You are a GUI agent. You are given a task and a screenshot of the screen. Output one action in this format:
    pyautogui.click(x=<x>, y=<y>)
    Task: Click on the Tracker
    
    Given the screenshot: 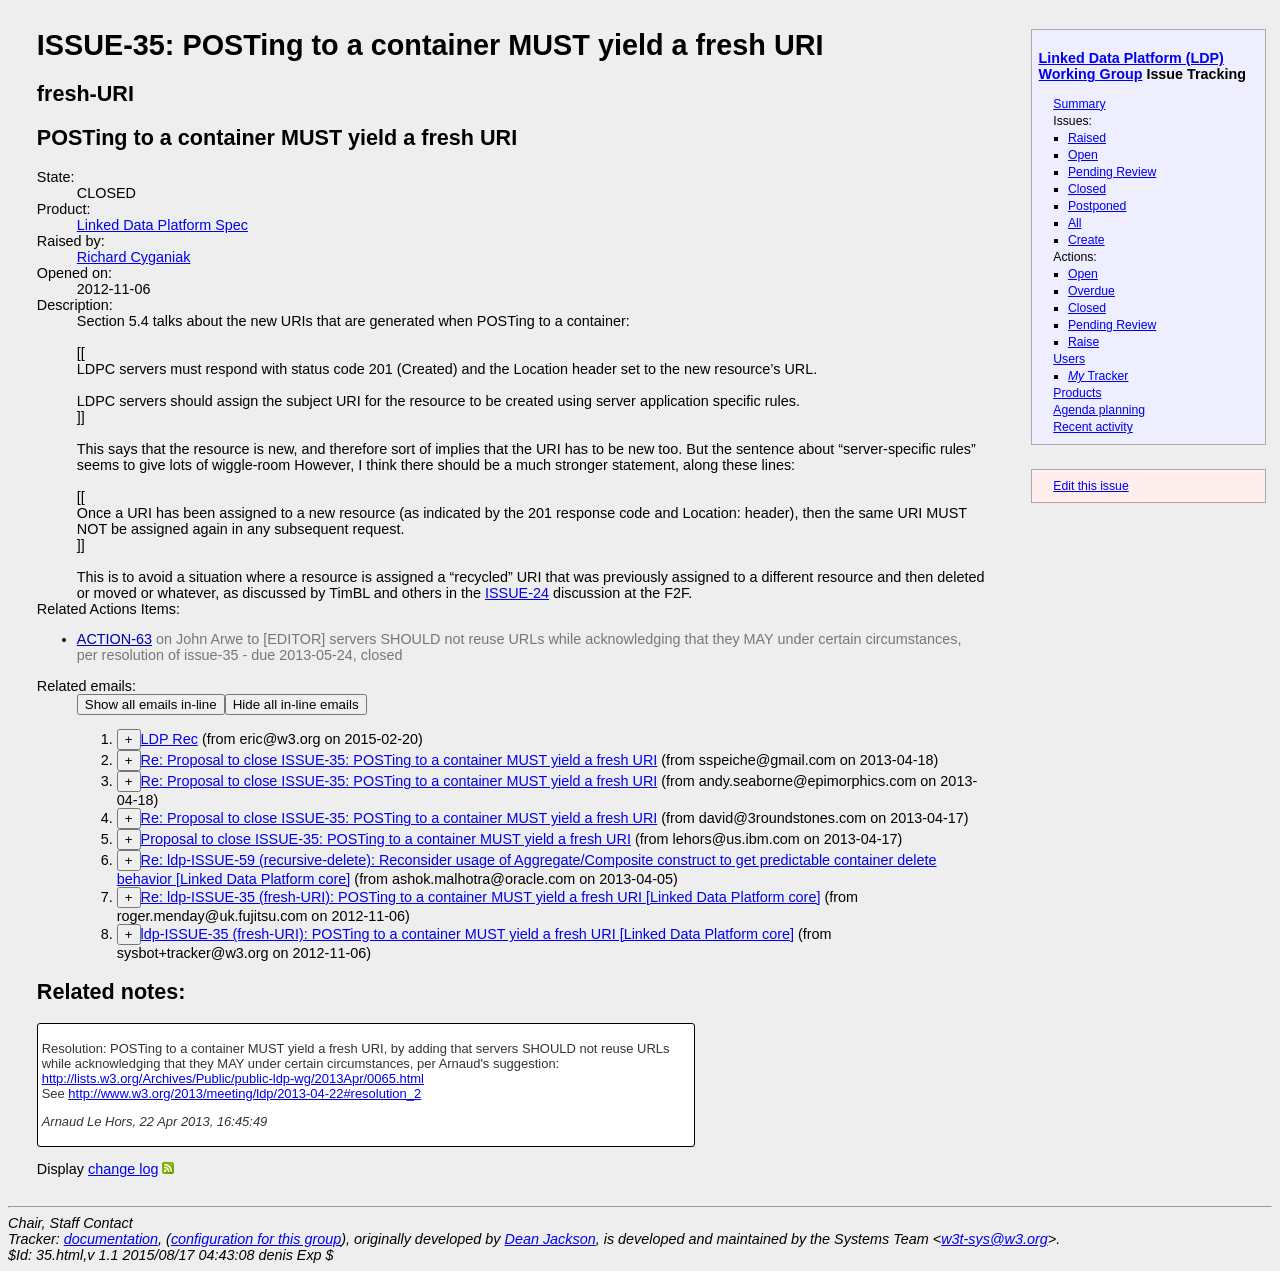 What is the action you would take?
    pyautogui.click(x=1098, y=376)
    